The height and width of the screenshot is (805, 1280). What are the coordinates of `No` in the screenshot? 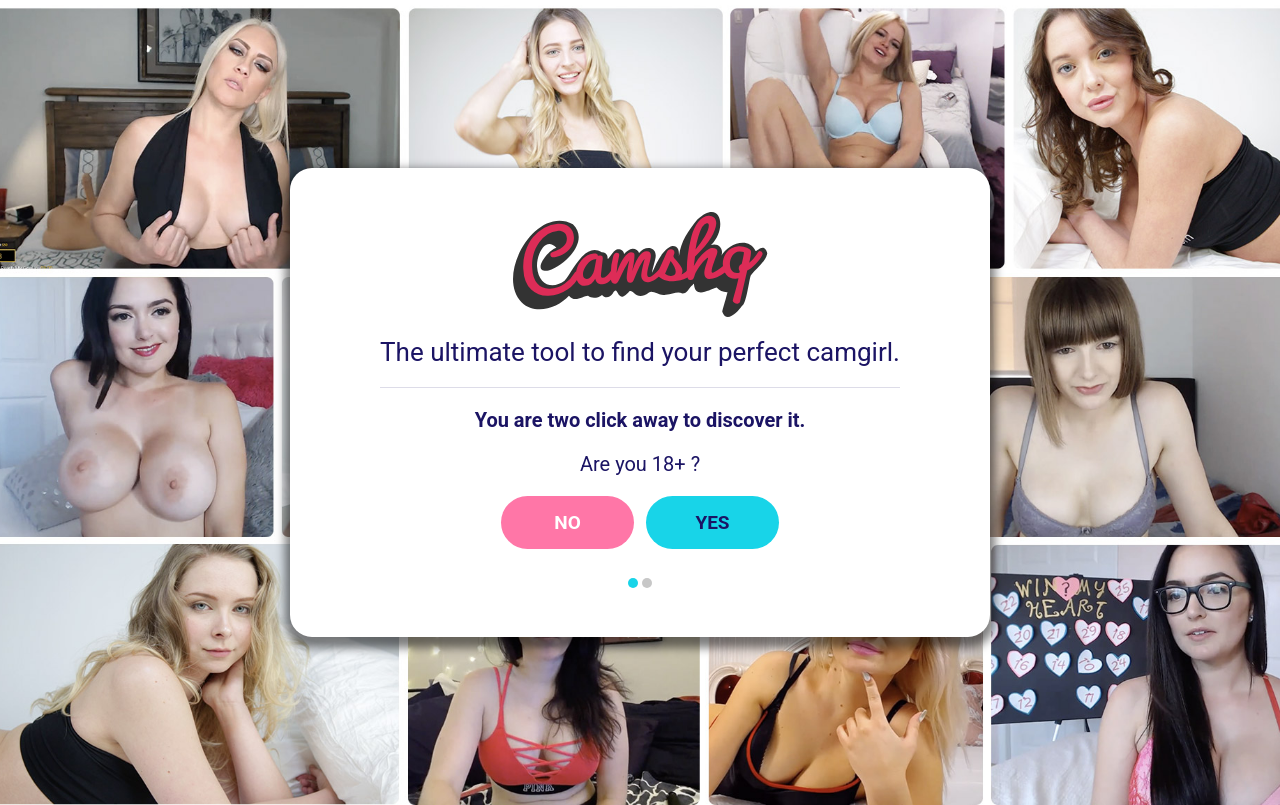 It's located at (567, 522).